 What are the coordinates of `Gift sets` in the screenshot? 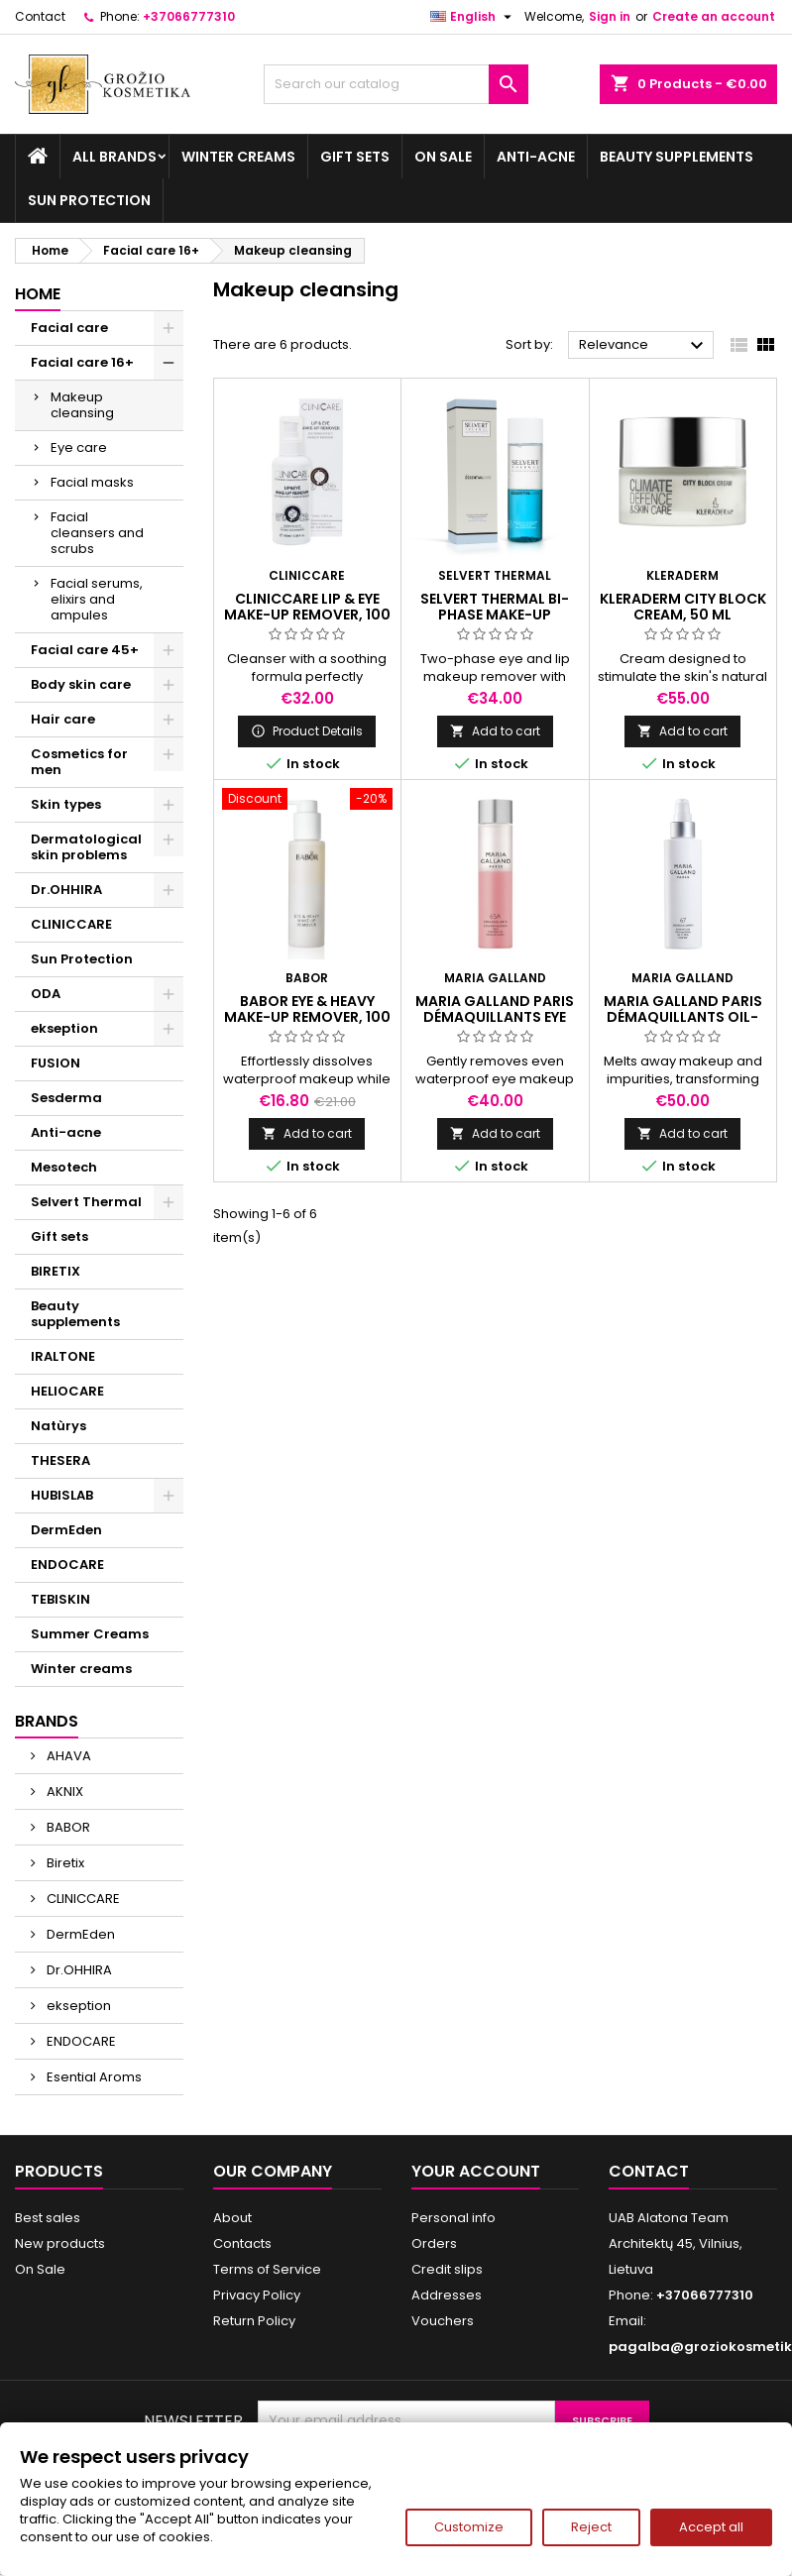 It's located at (355, 157).